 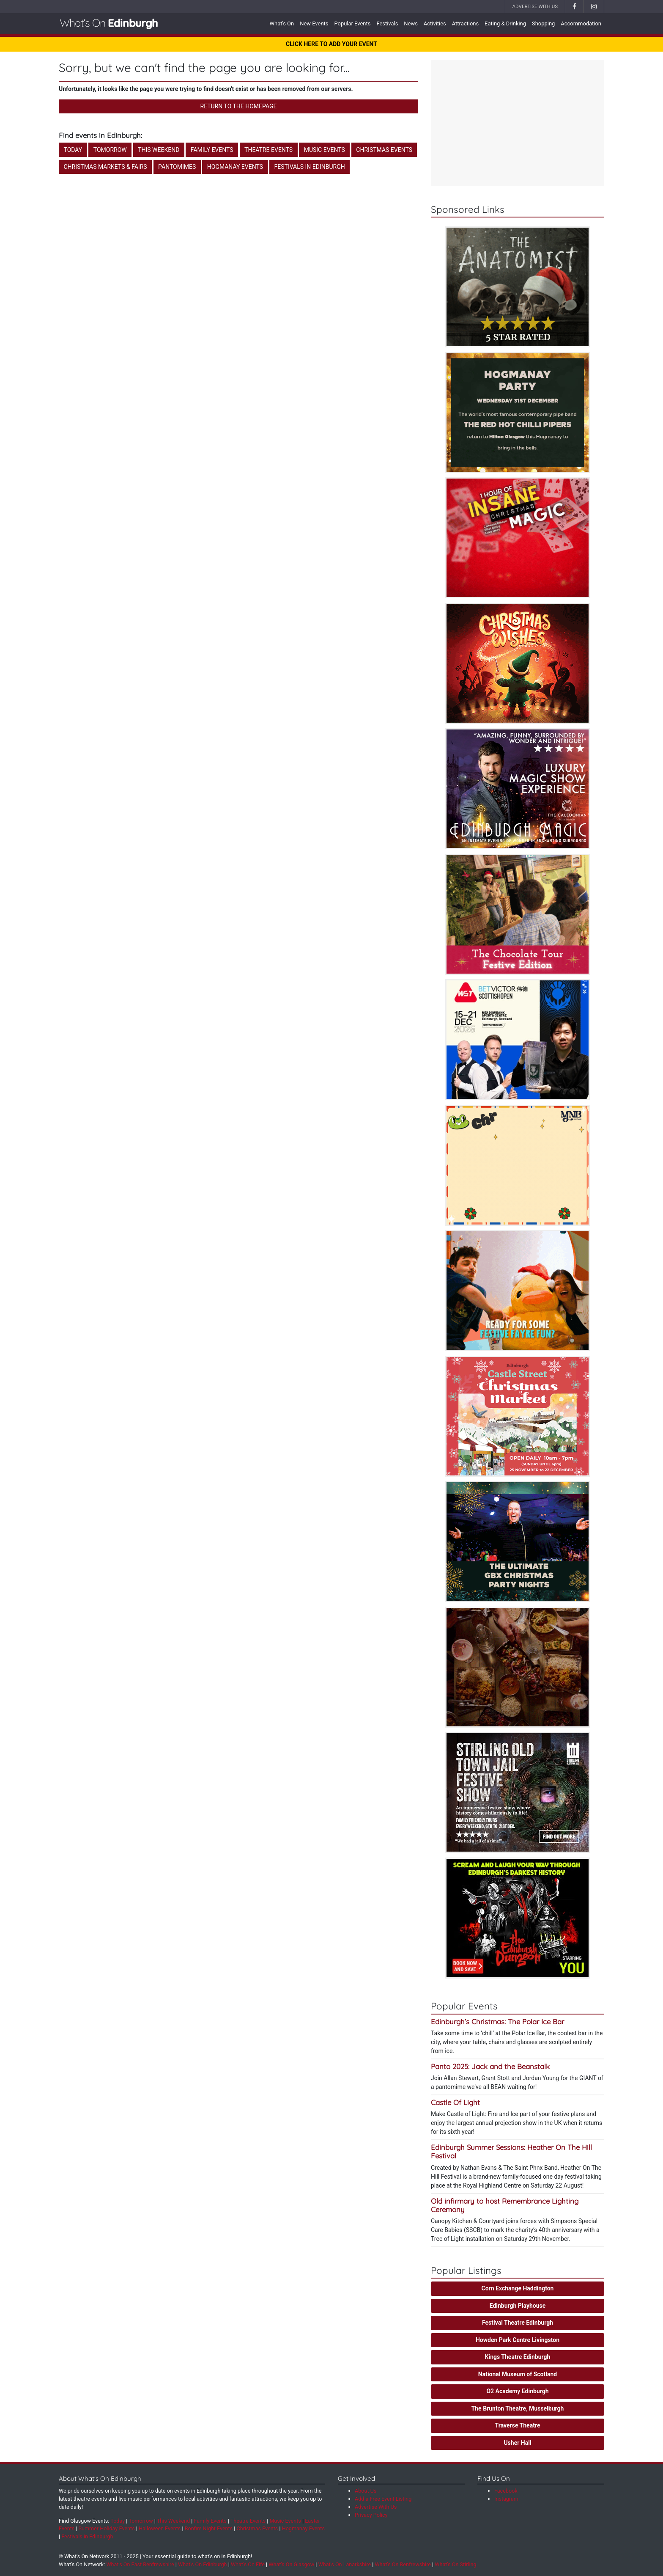 I want to click on Corn Exchange Haddington, so click(x=518, y=2288).